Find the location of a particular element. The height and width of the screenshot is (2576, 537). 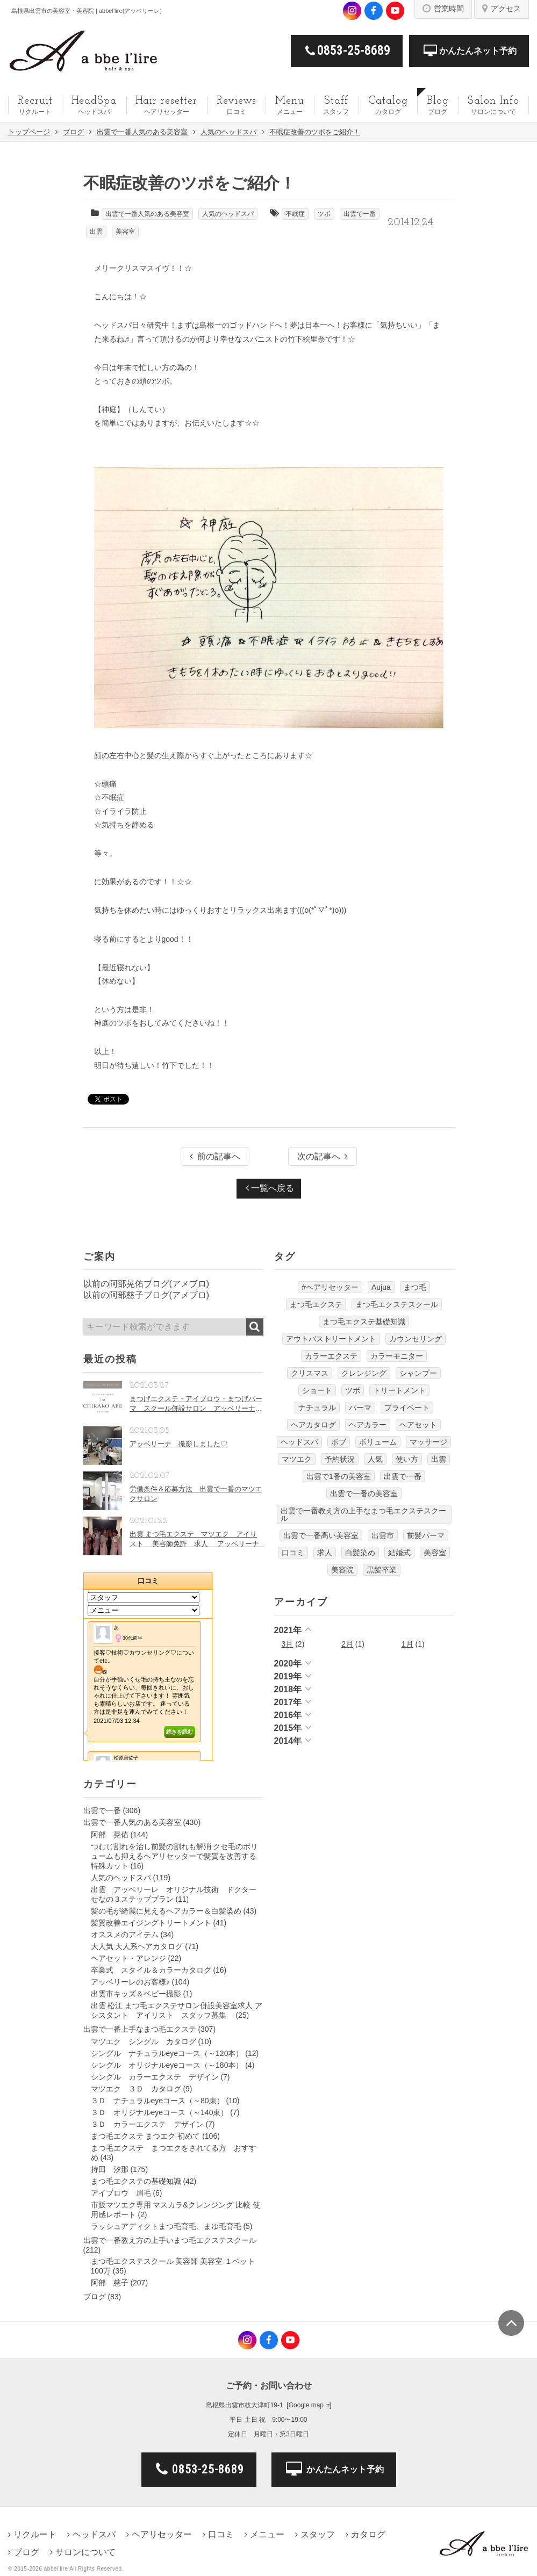

大人気 大人系ヘアカタログ is located at coordinates (137, 1946).